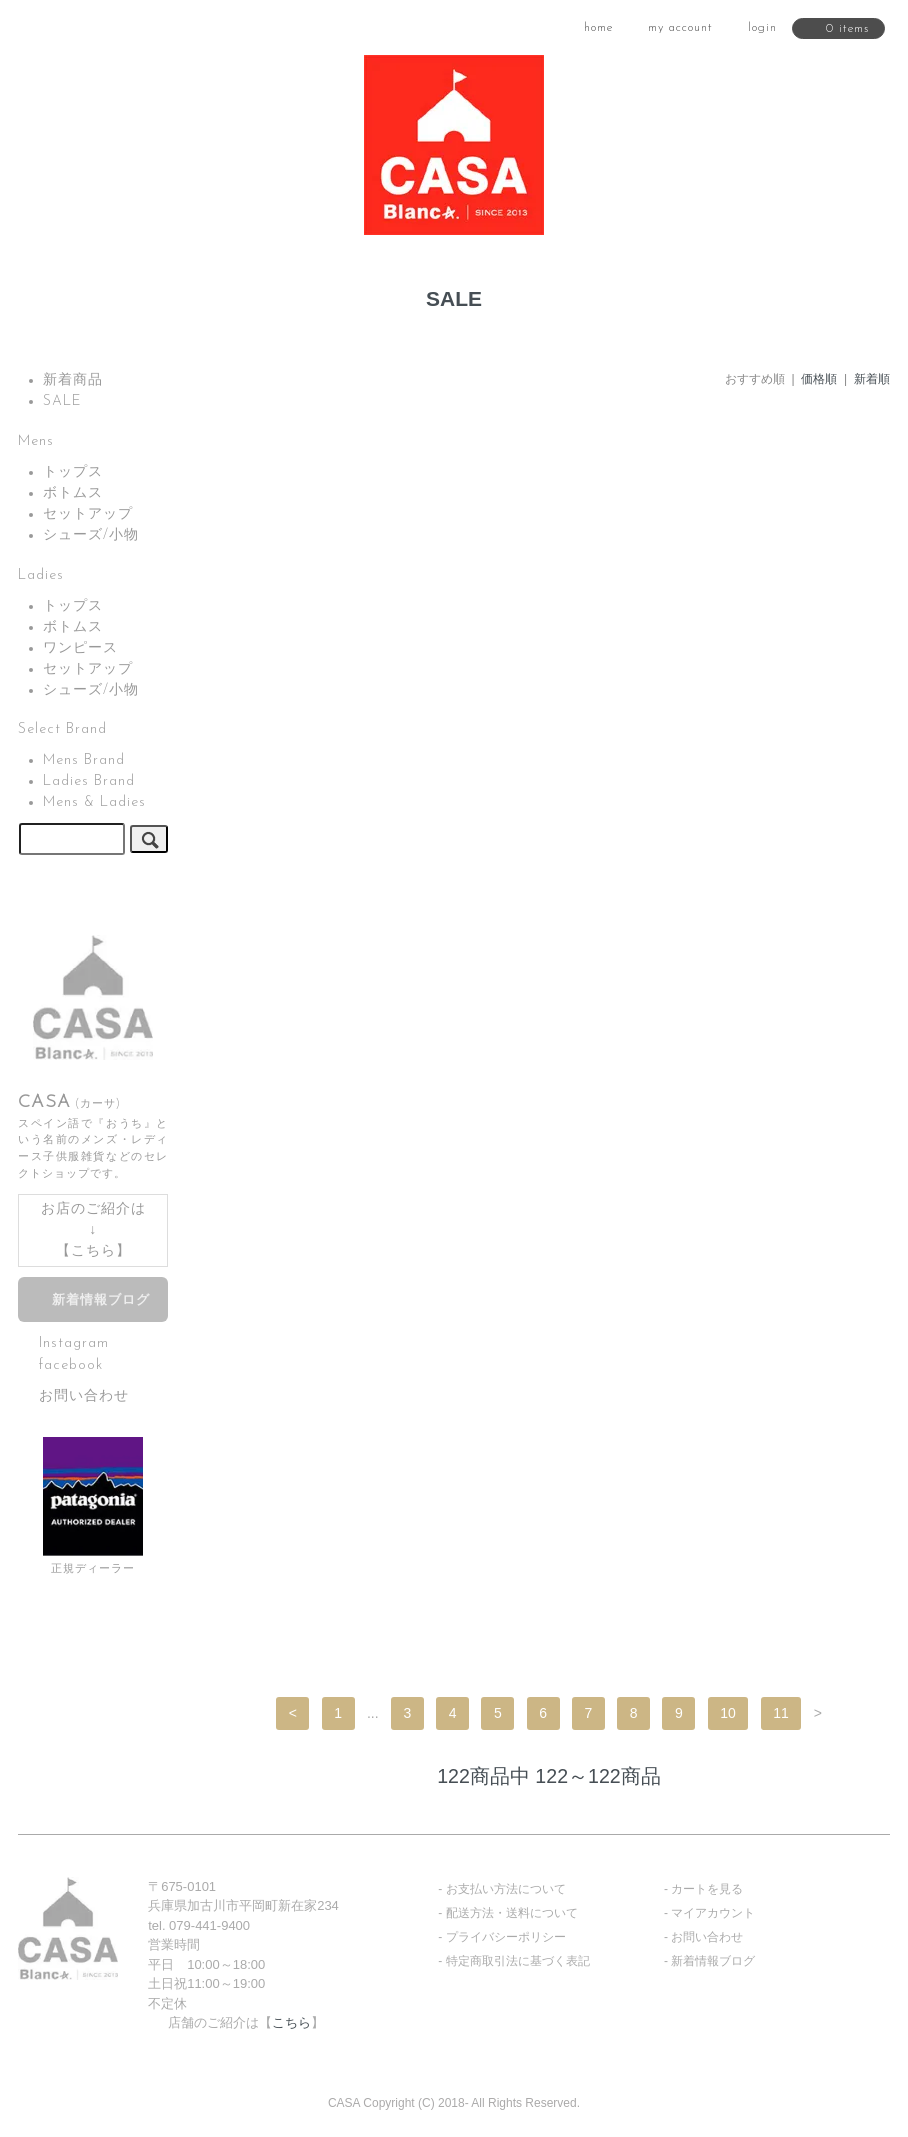 The height and width of the screenshot is (2137, 908). Describe the element at coordinates (91, 535) in the screenshot. I see `シューズ/小物` at that location.